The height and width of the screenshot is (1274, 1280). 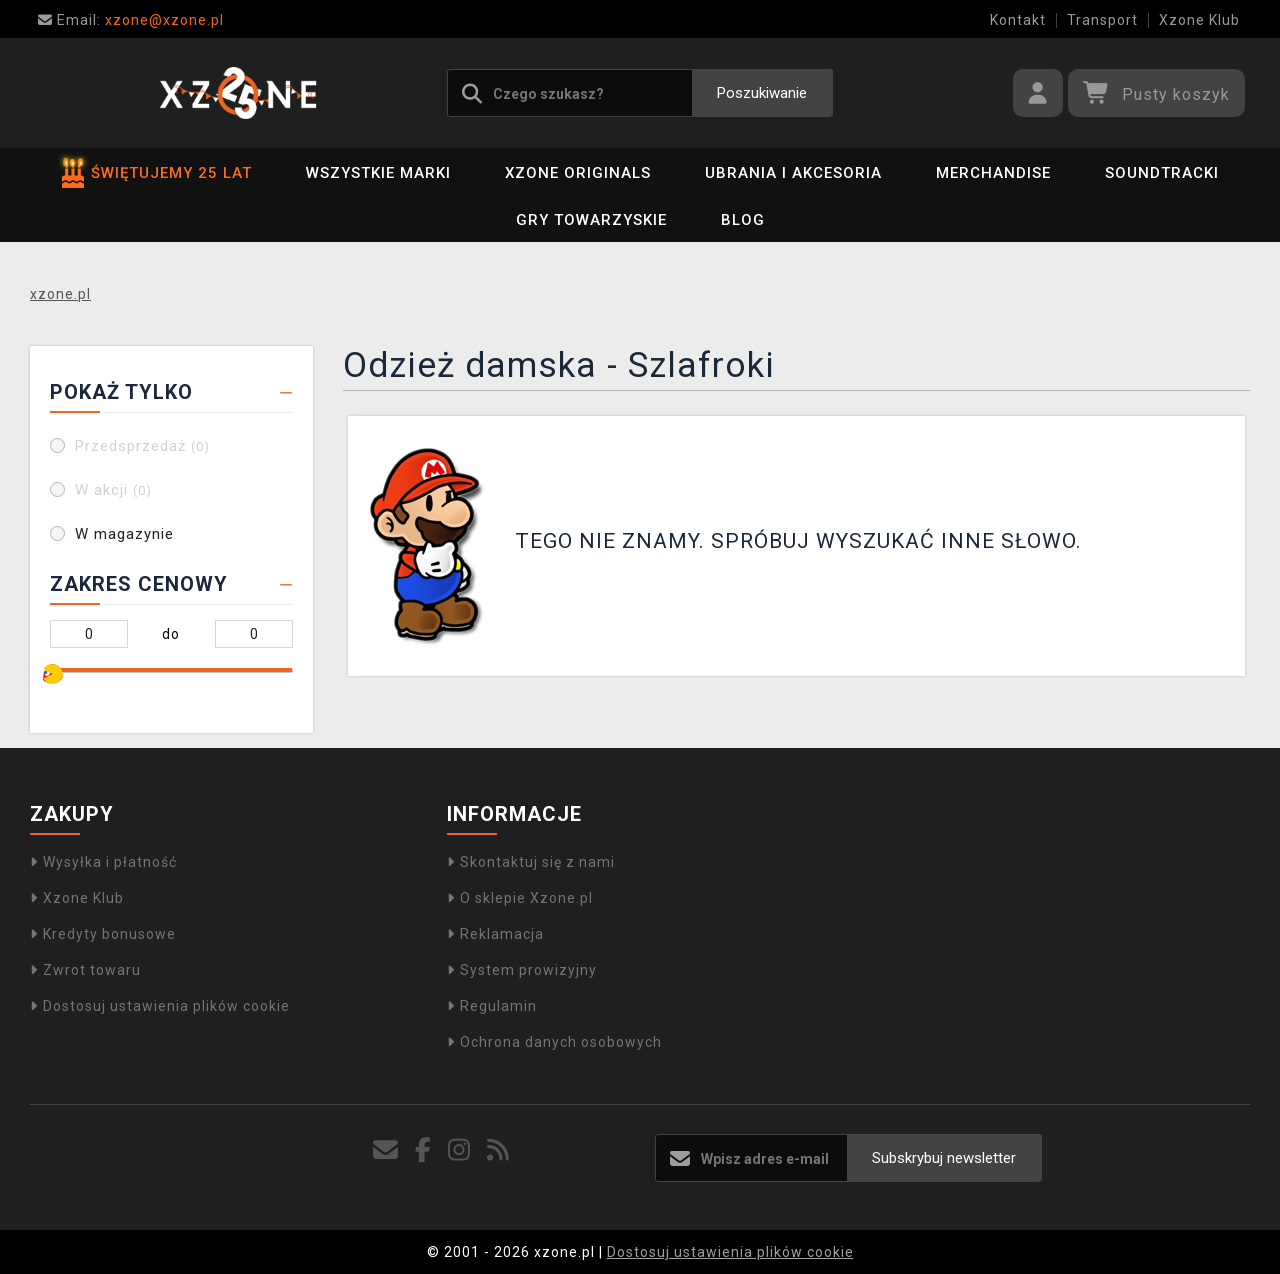 I want to click on Poszukiwanie, so click(x=762, y=93).